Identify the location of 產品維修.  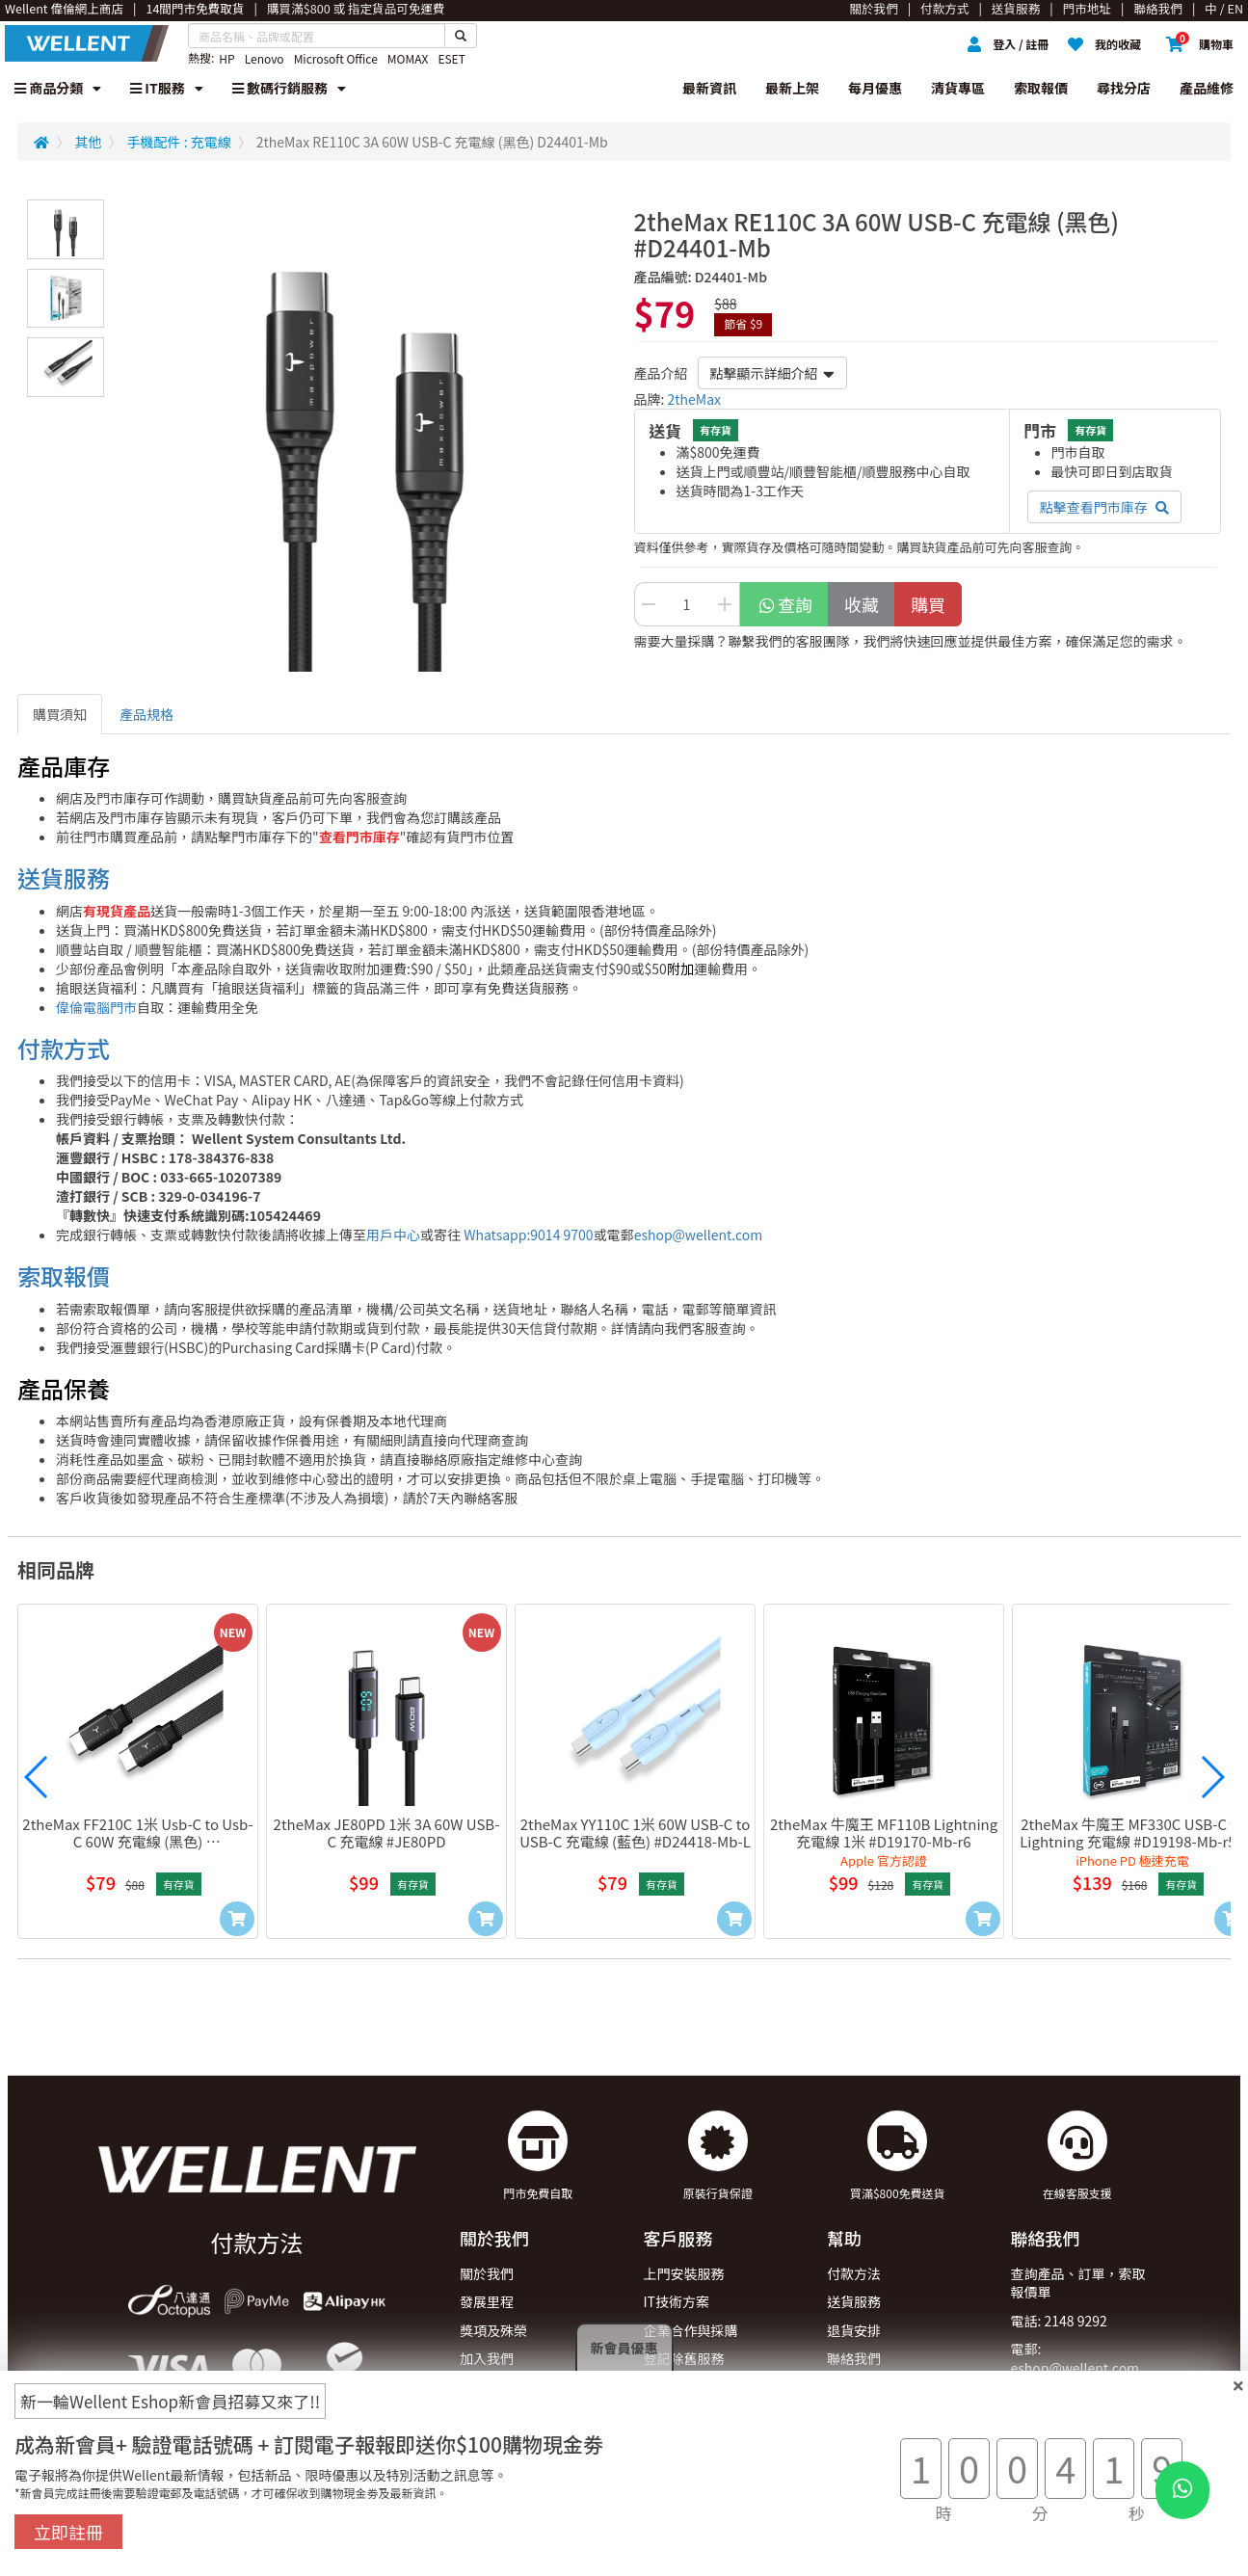
(1207, 87).